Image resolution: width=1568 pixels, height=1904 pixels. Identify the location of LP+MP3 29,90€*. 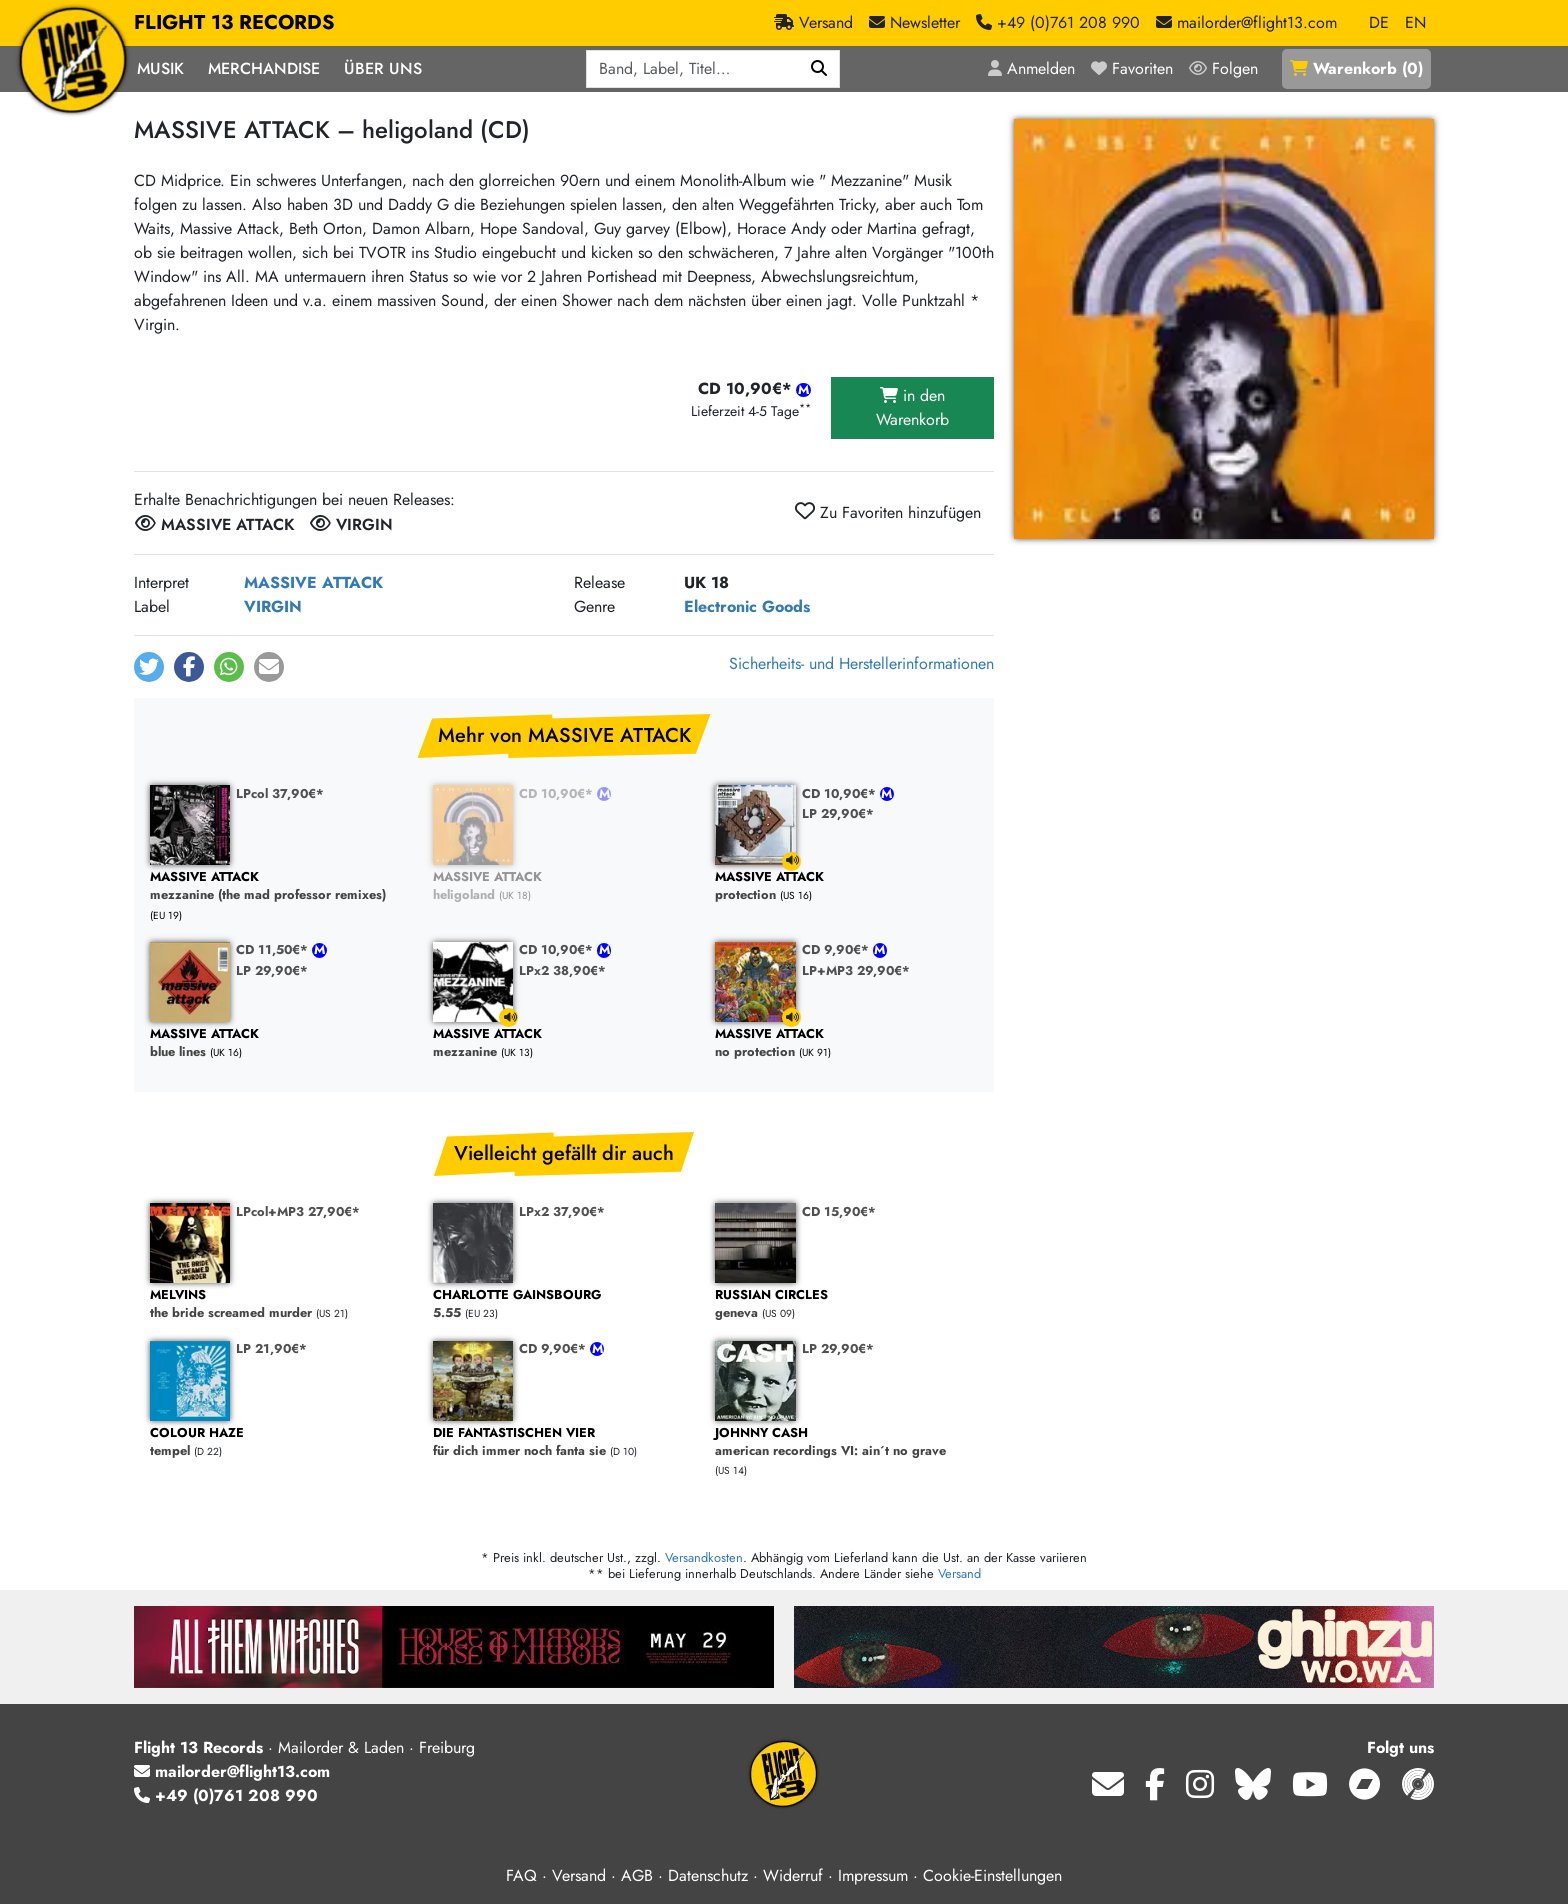
(856, 970).